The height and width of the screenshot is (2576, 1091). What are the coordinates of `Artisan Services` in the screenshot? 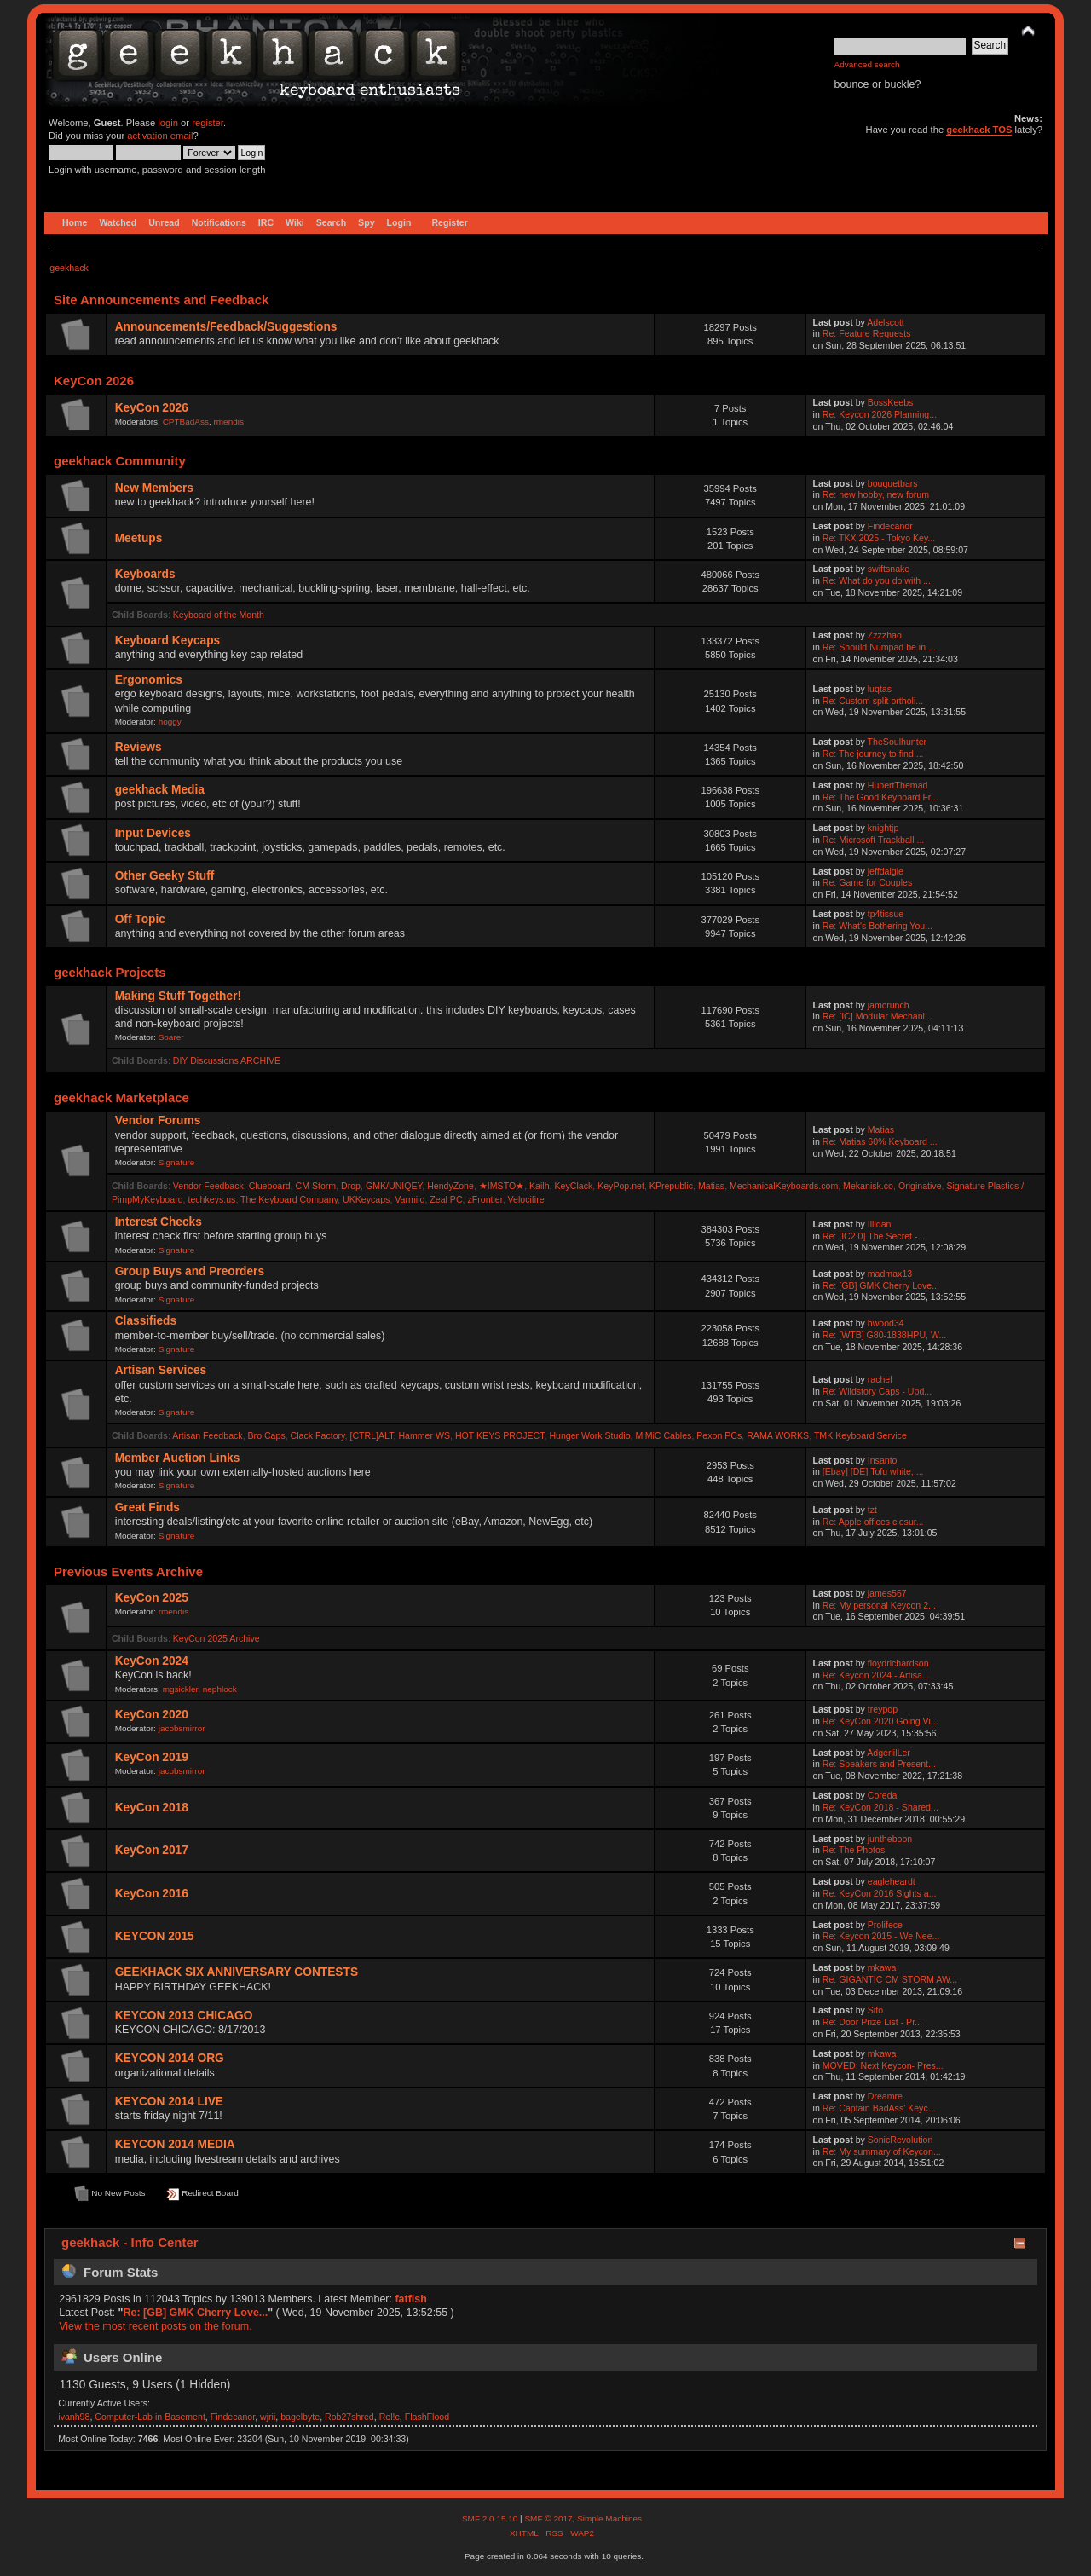 It's located at (161, 1370).